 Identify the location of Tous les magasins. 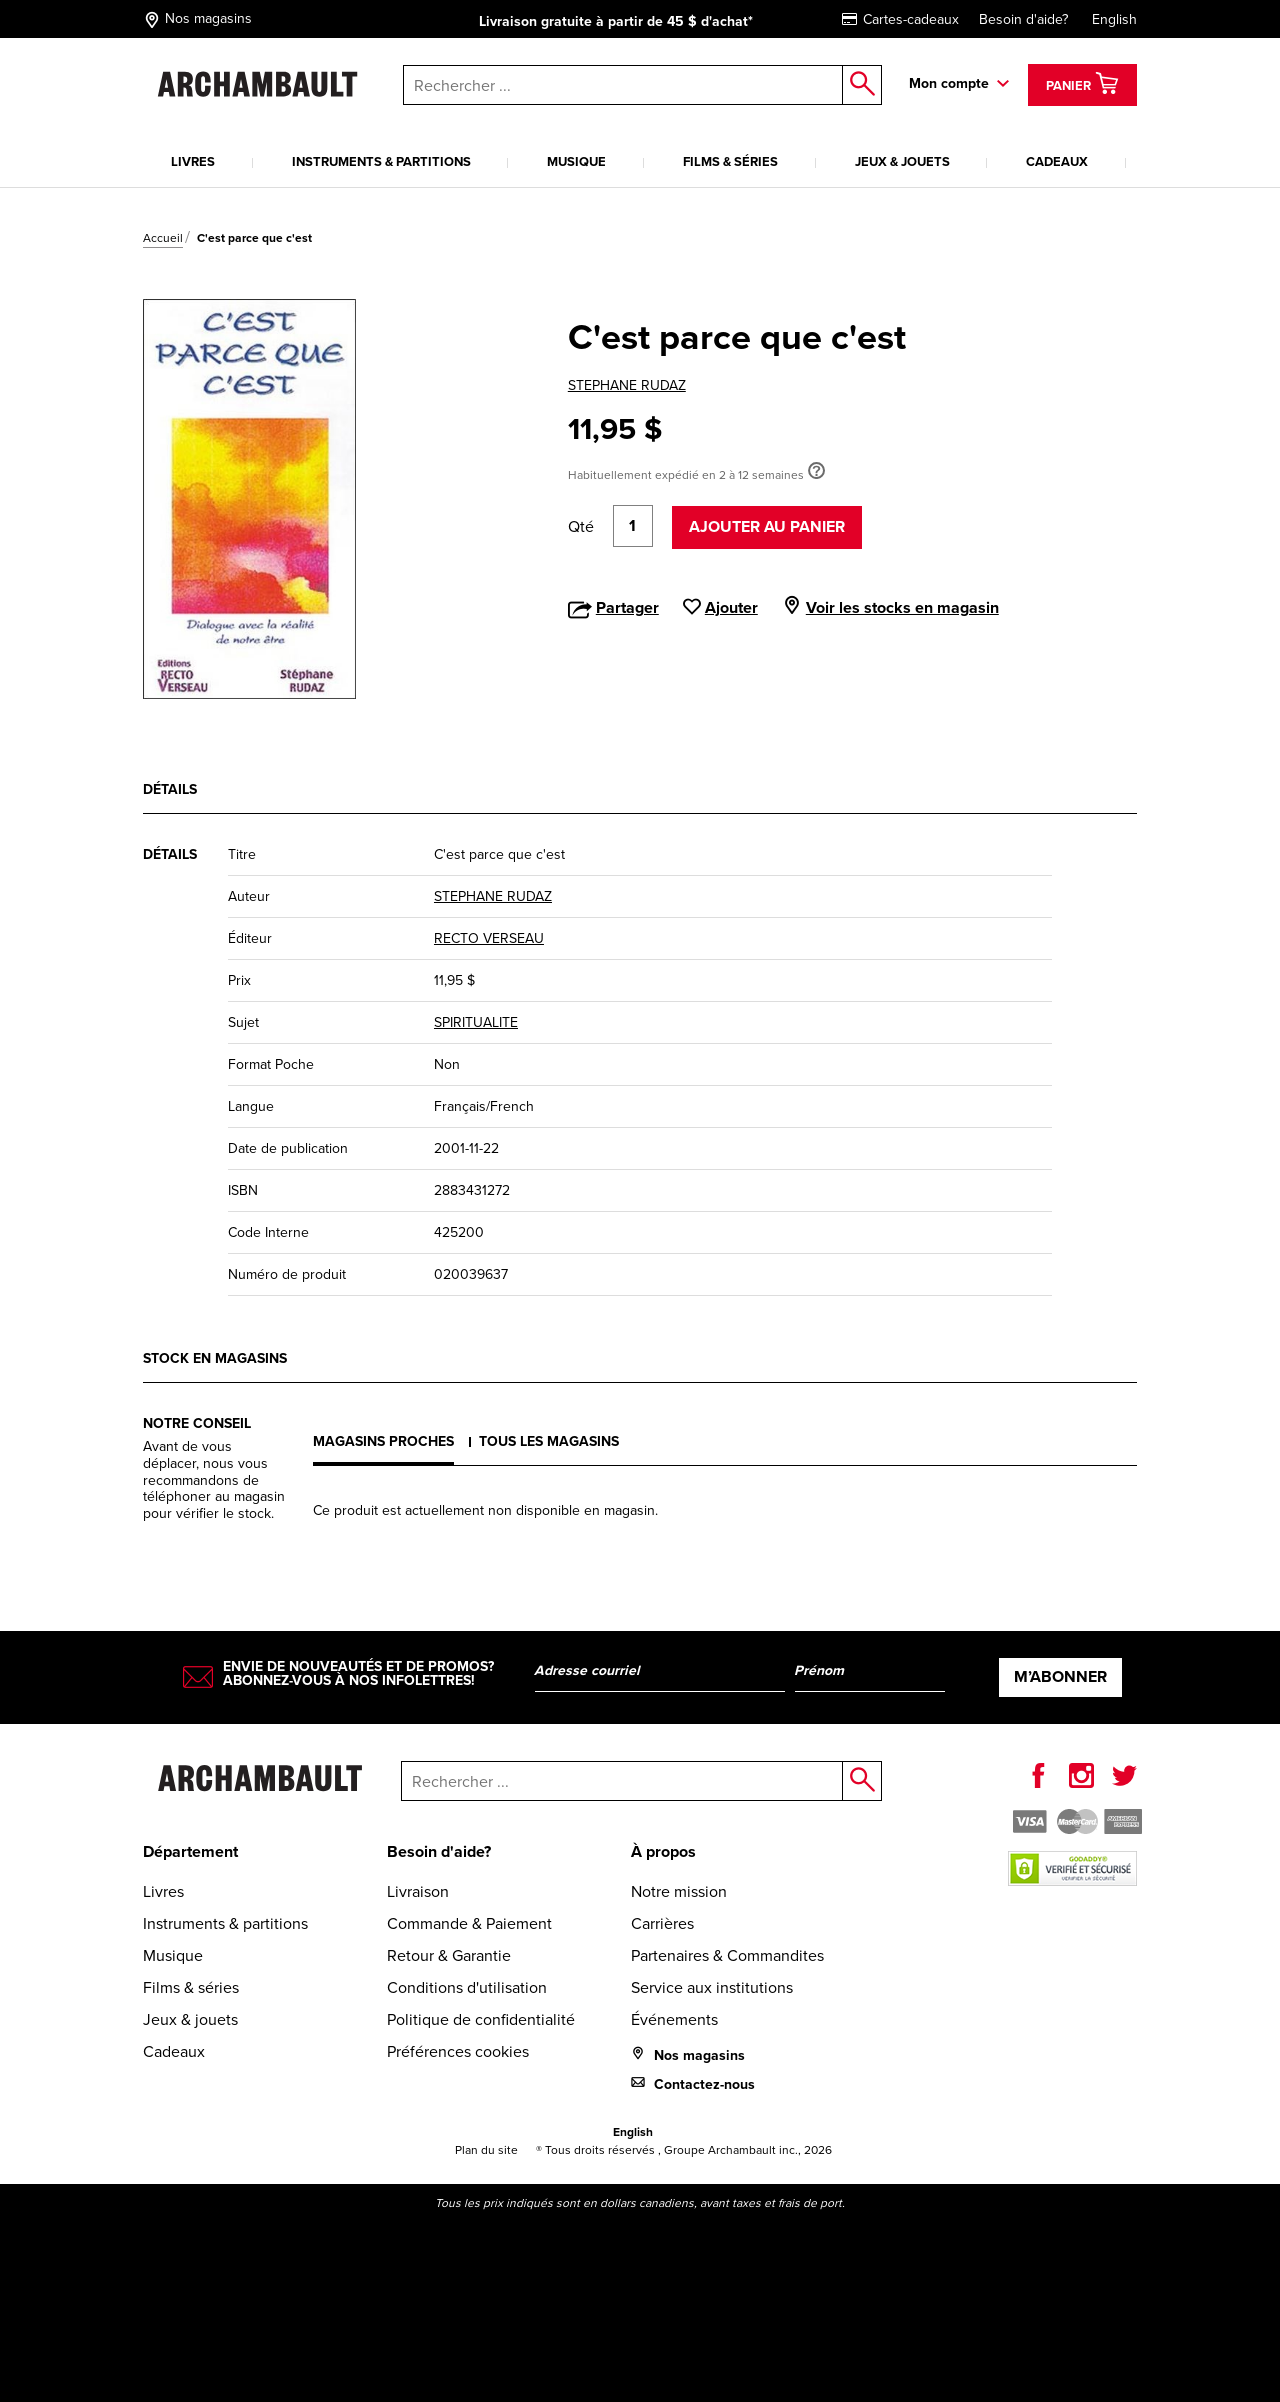
(549, 1441).